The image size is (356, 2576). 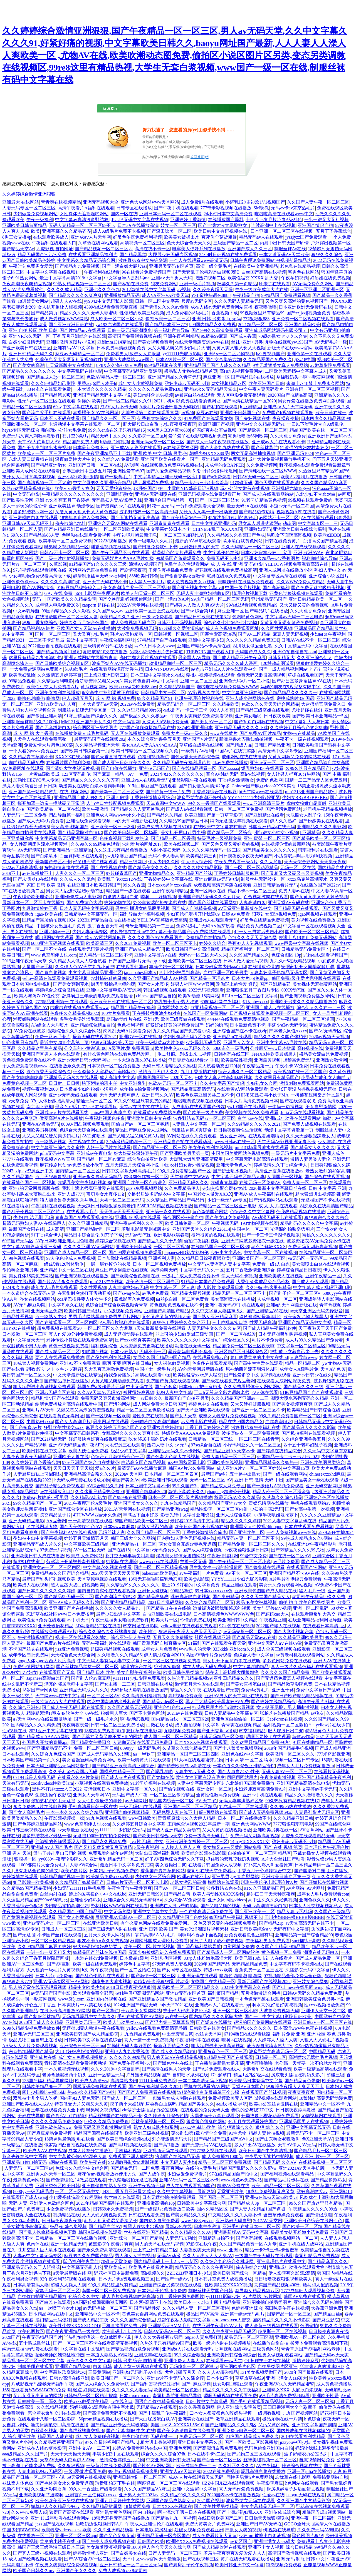 I want to click on 小草视频在线观看免费播放, so click(x=101, y=1783).